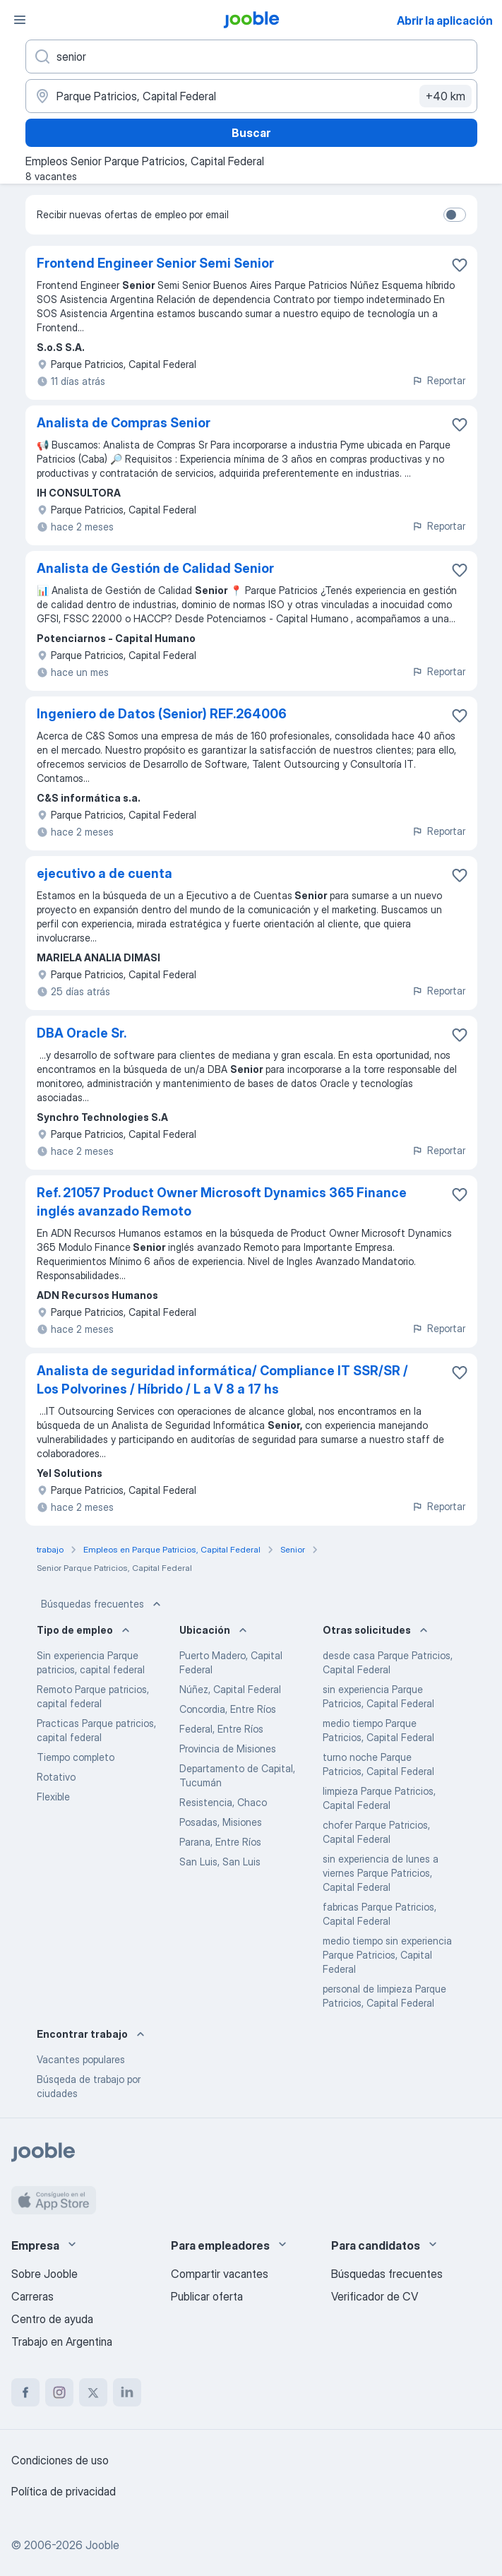  Describe the element at coordinates (25, 2392) in the screenshot. I see `[facebook]` at that location.